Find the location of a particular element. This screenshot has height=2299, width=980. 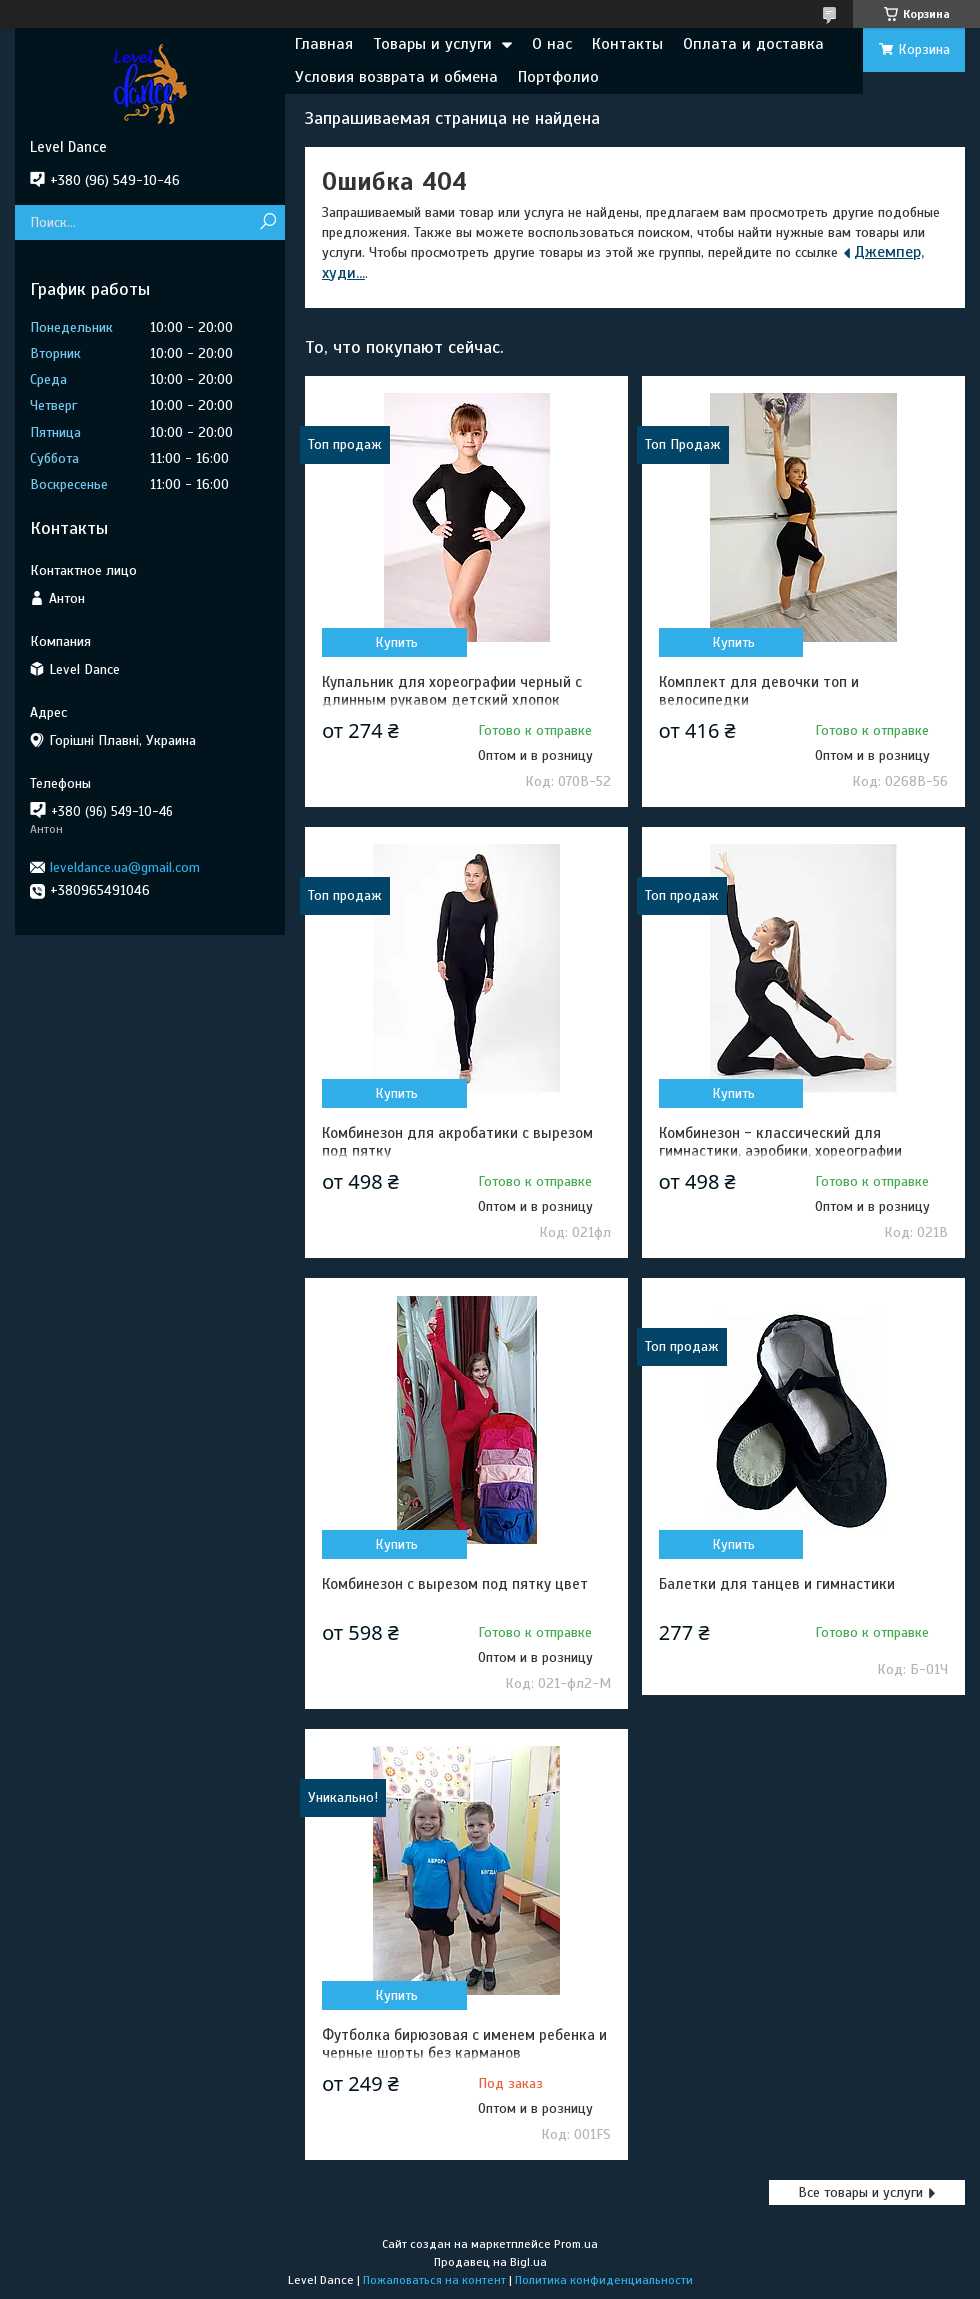

Комбинезон для акробатики с вырезом под пятку is located at coordinates (457, 1142).